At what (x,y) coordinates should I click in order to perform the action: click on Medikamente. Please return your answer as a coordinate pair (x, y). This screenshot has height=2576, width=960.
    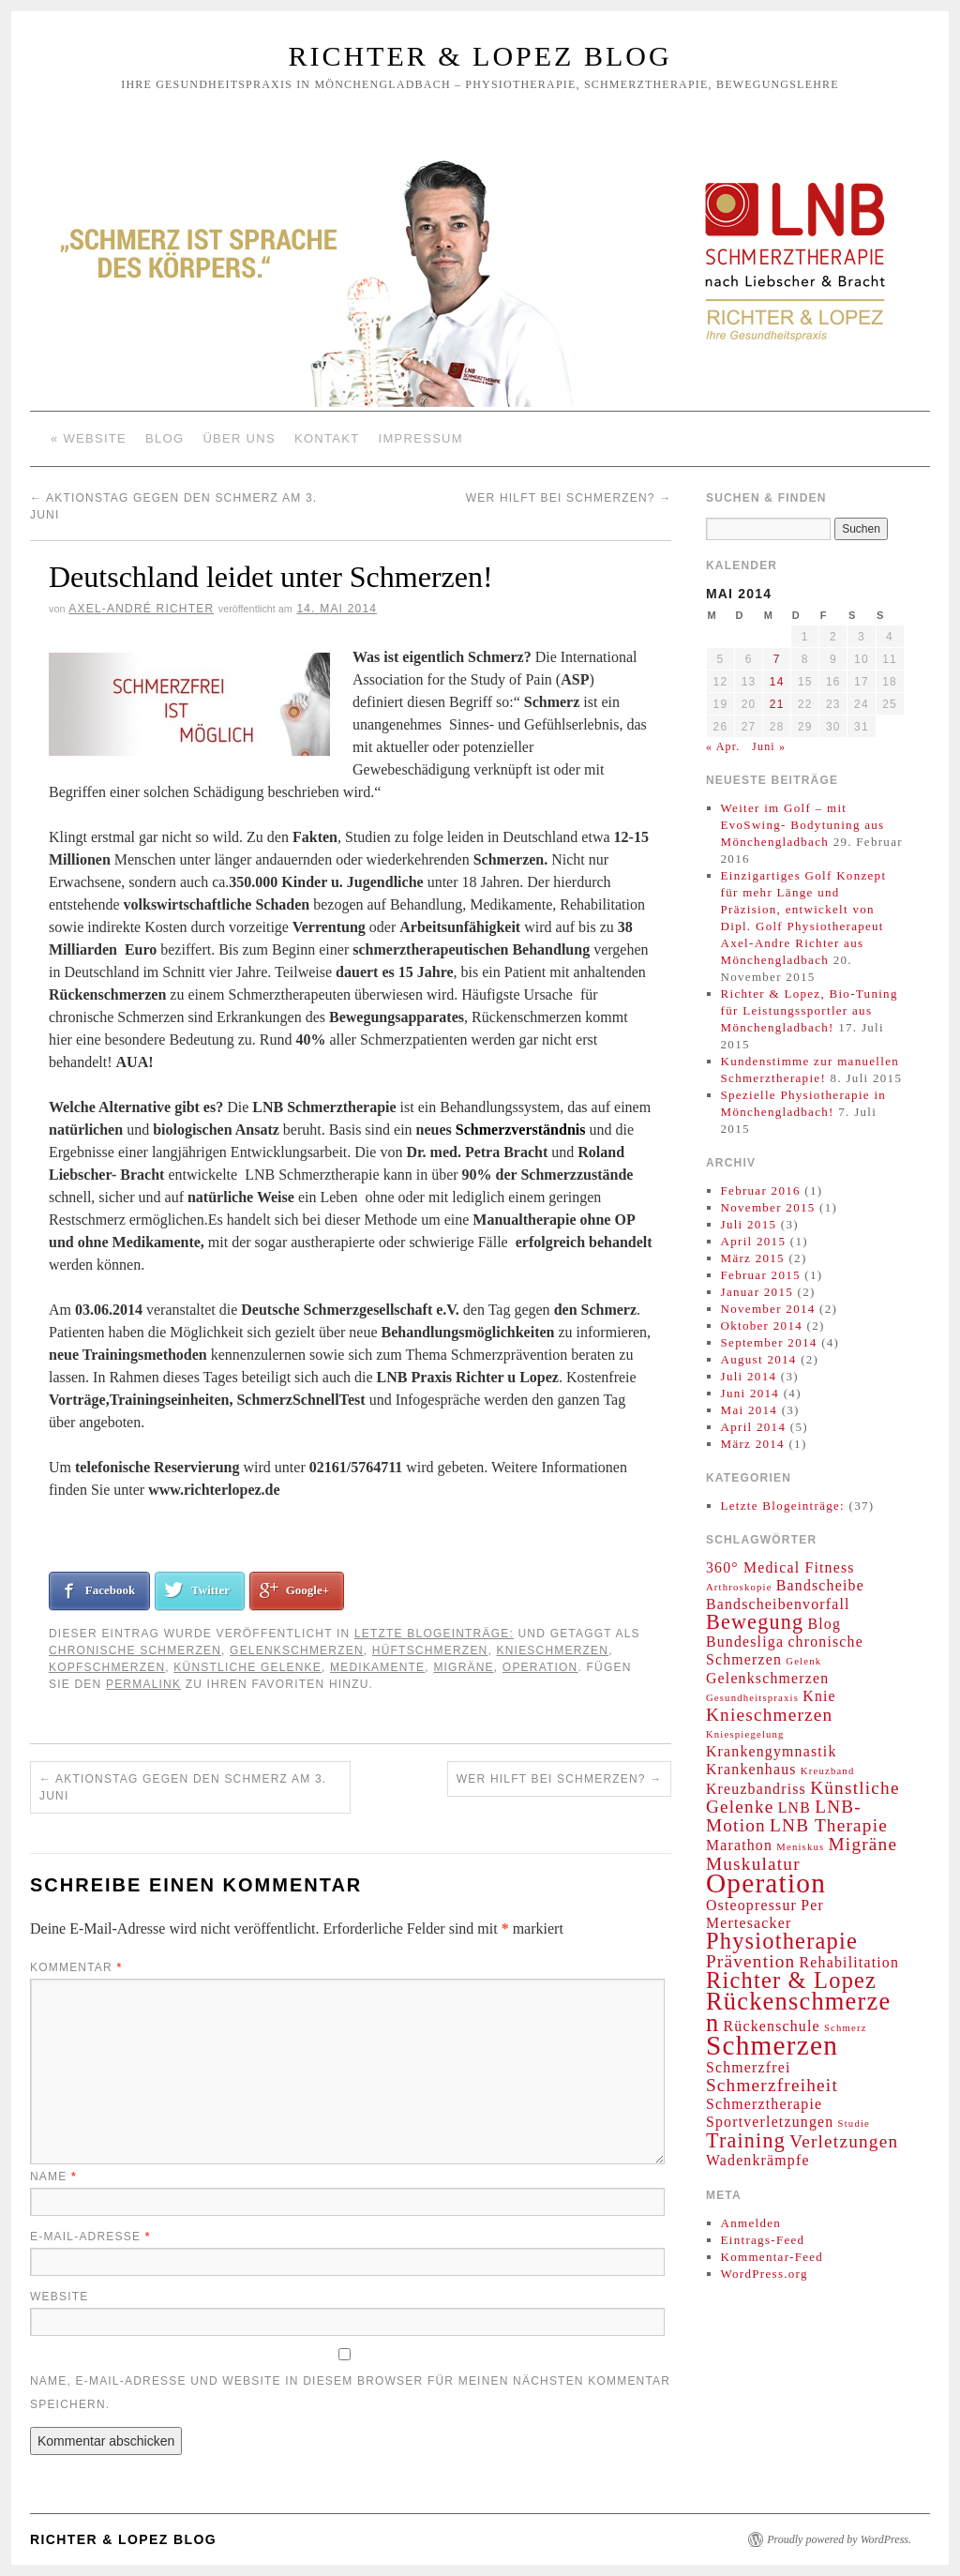
    Looking at the image, I should click on (377, 1667).